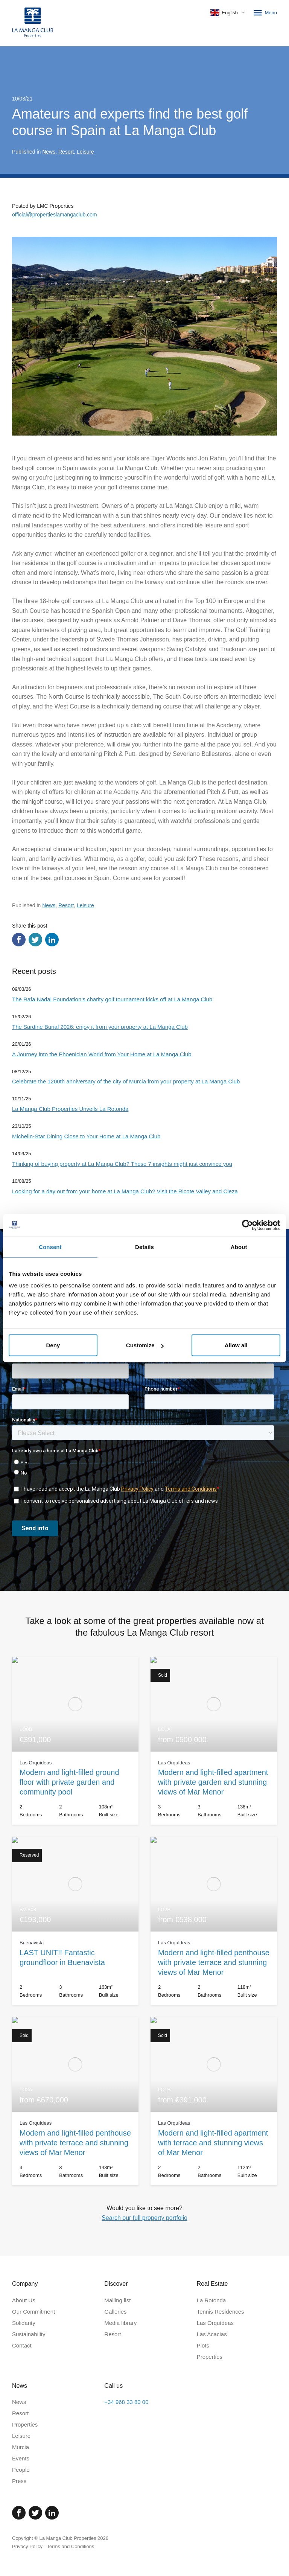 The image size is (289, 2576). I want to click on [Twitter], so click(35, 2513).